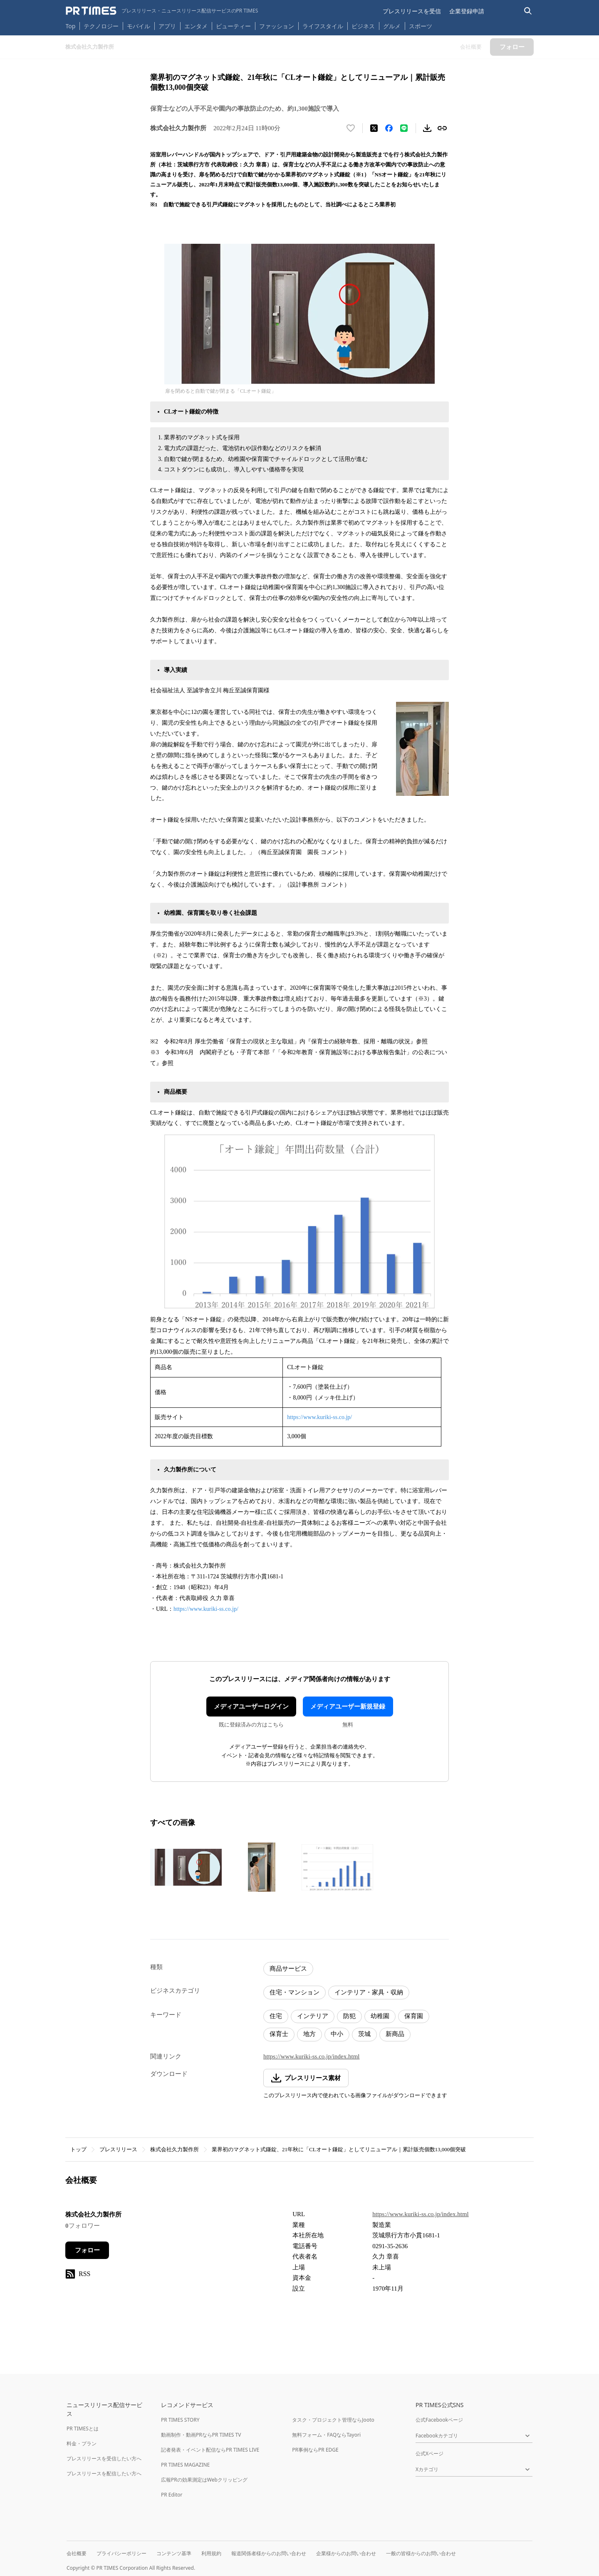 The image size is (599, 2576). Describe the element at coordinates (326, 2434) in the screenshot. I see `無料フォーム・FAQならTayori` at that location.